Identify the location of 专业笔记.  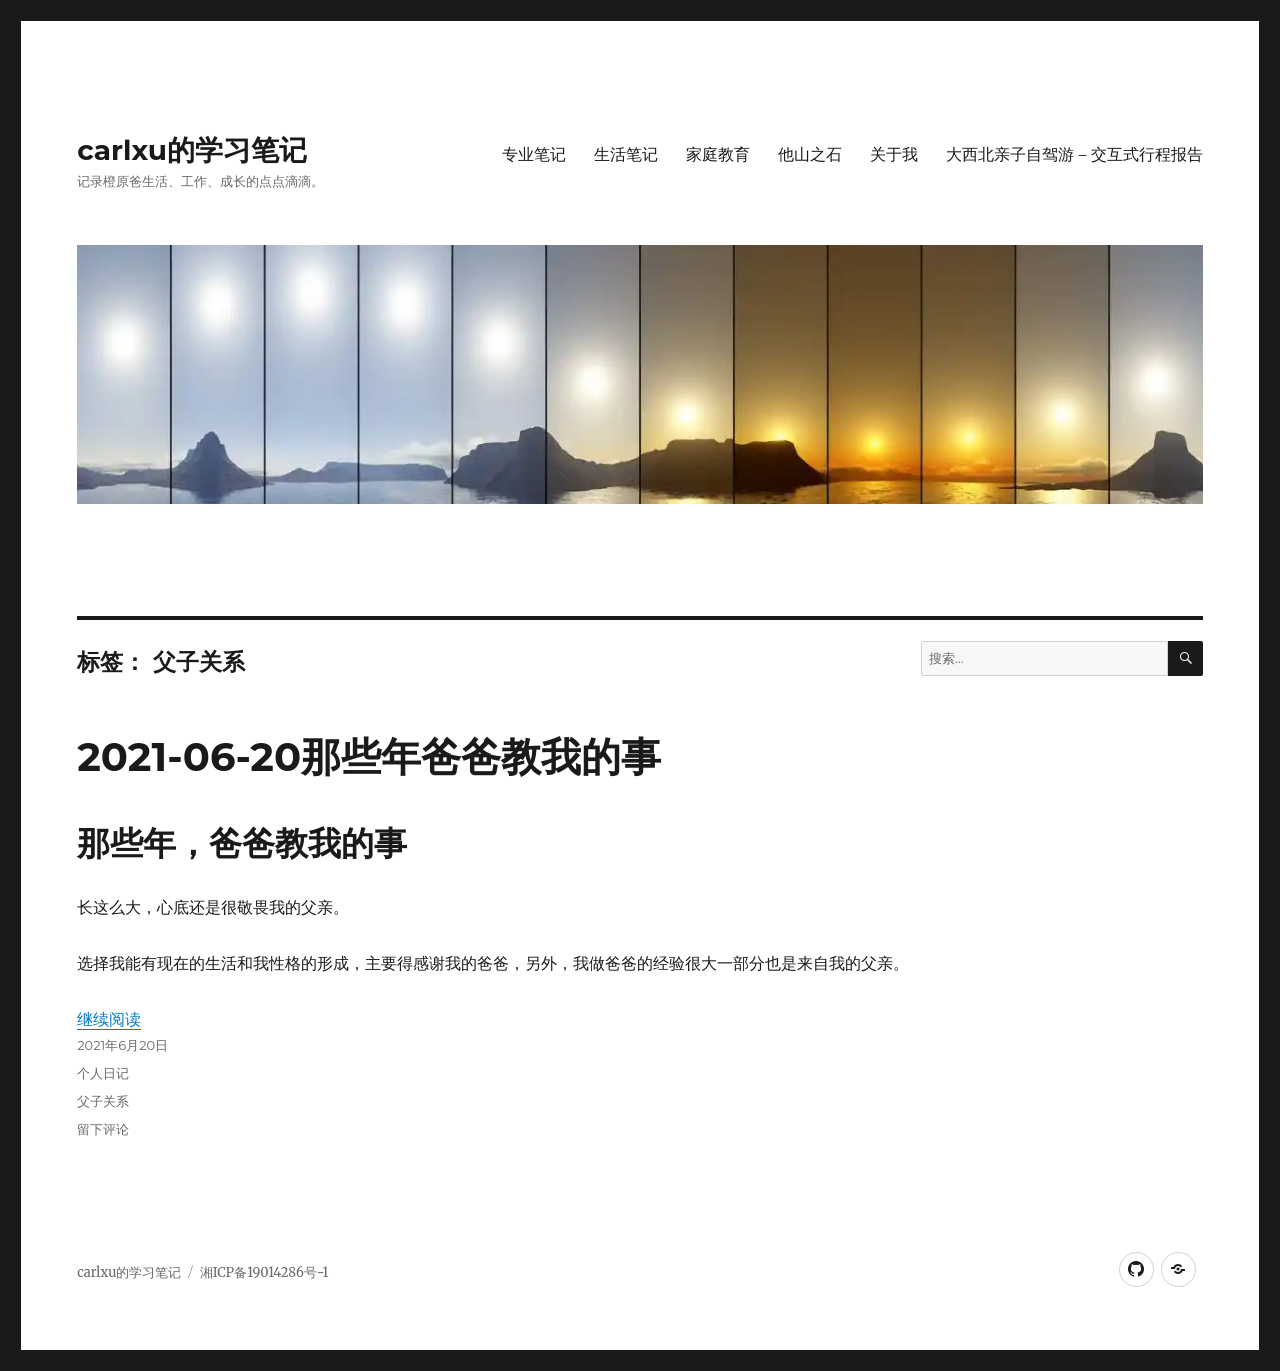
(534, 154).